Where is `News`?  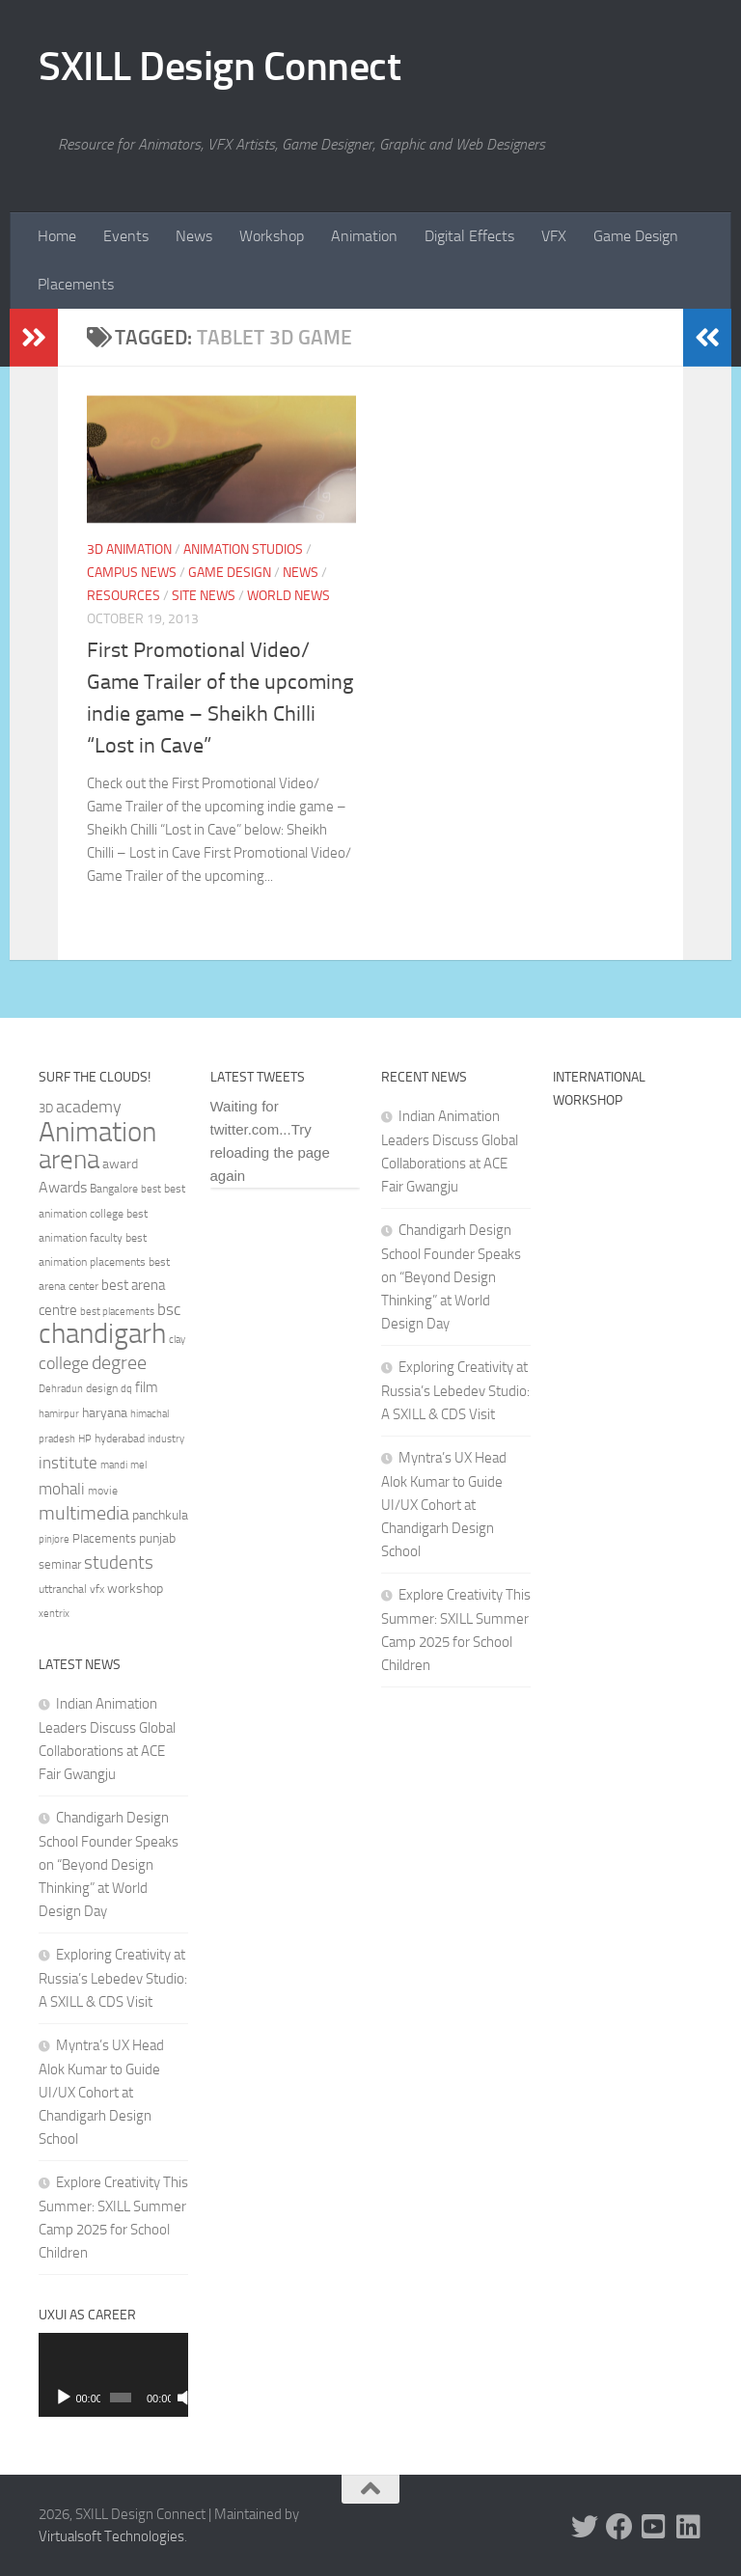 News is located at coordinates (194, 236).